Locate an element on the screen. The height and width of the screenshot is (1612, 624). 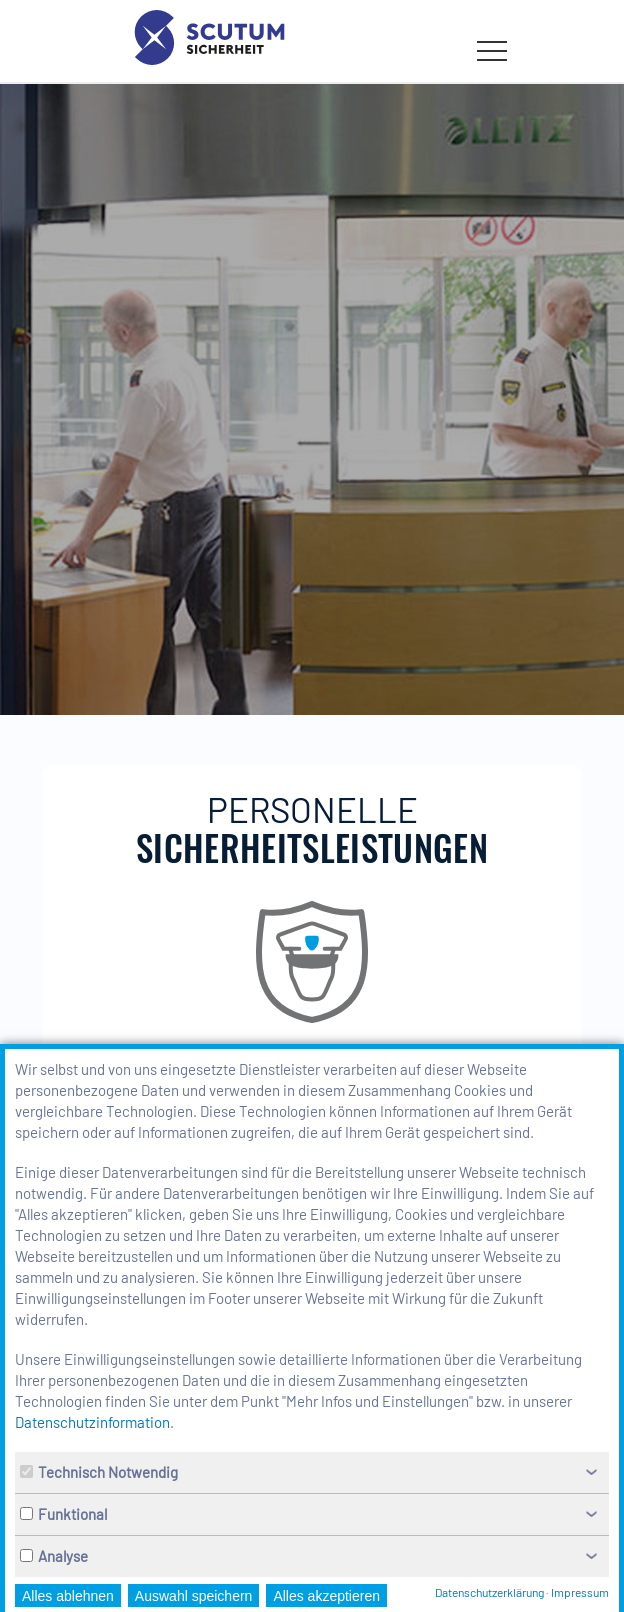
Alles akzeptieren is located at coordinates (326, 1596).